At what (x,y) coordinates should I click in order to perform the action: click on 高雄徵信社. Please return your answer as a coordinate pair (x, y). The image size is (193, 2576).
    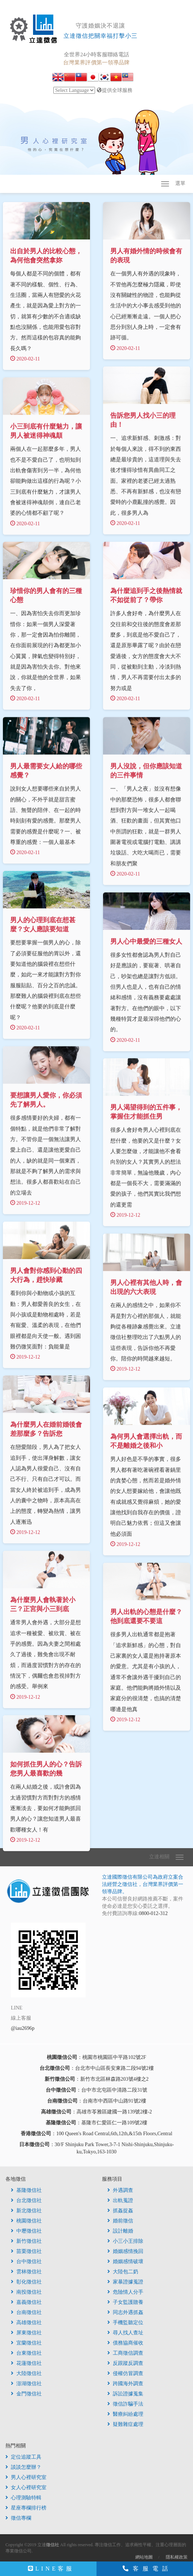
    Looking at the image, I should click on (26, 2326).